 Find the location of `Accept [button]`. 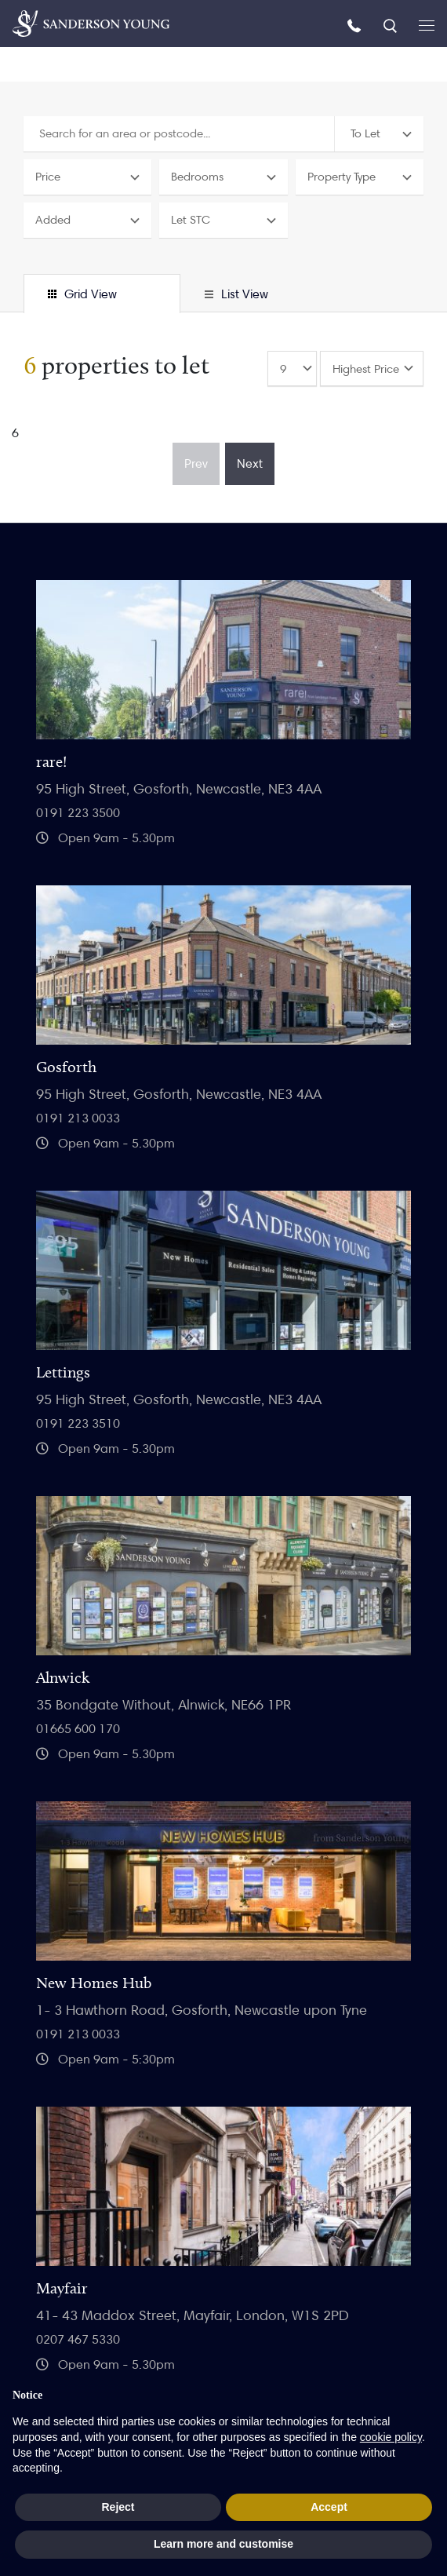

Accept [button] is located at coordinates (329, 2507).